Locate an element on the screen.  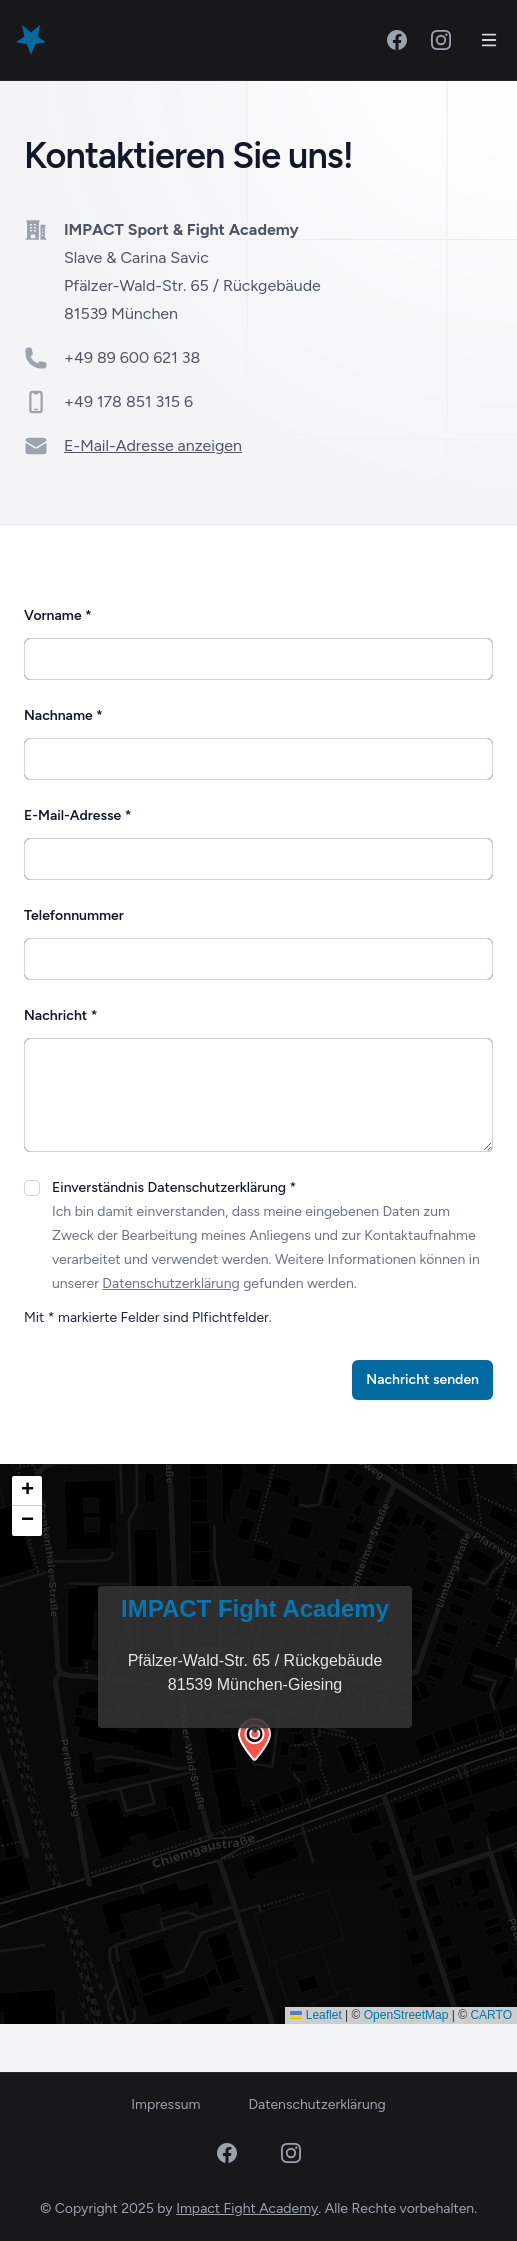
[Toggle Navigation] is located at coordinates (489, 40).